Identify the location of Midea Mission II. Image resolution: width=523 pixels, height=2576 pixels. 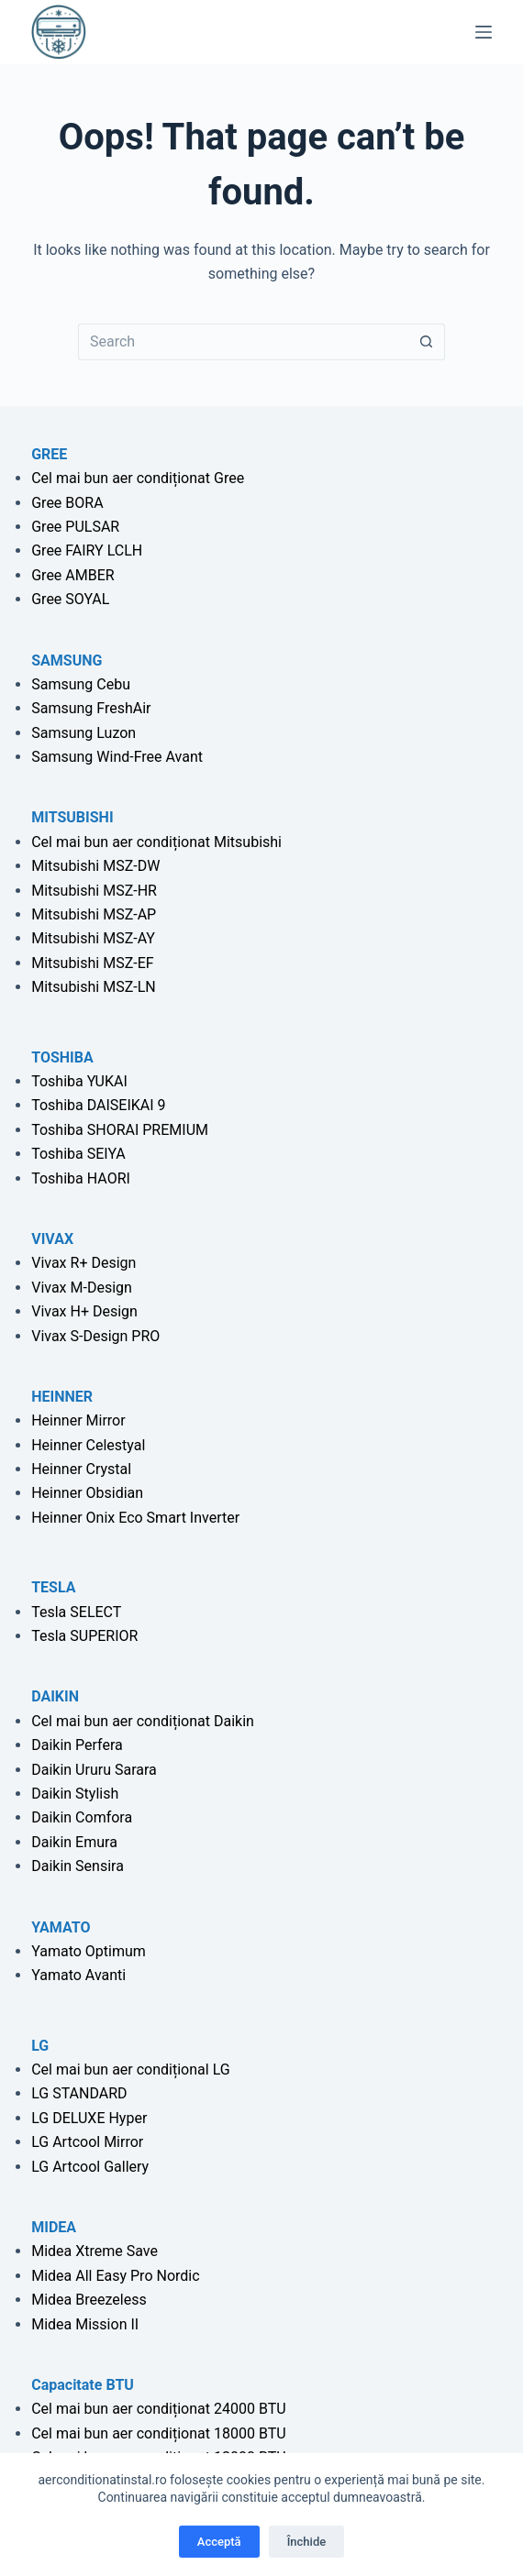
(85, 2324).